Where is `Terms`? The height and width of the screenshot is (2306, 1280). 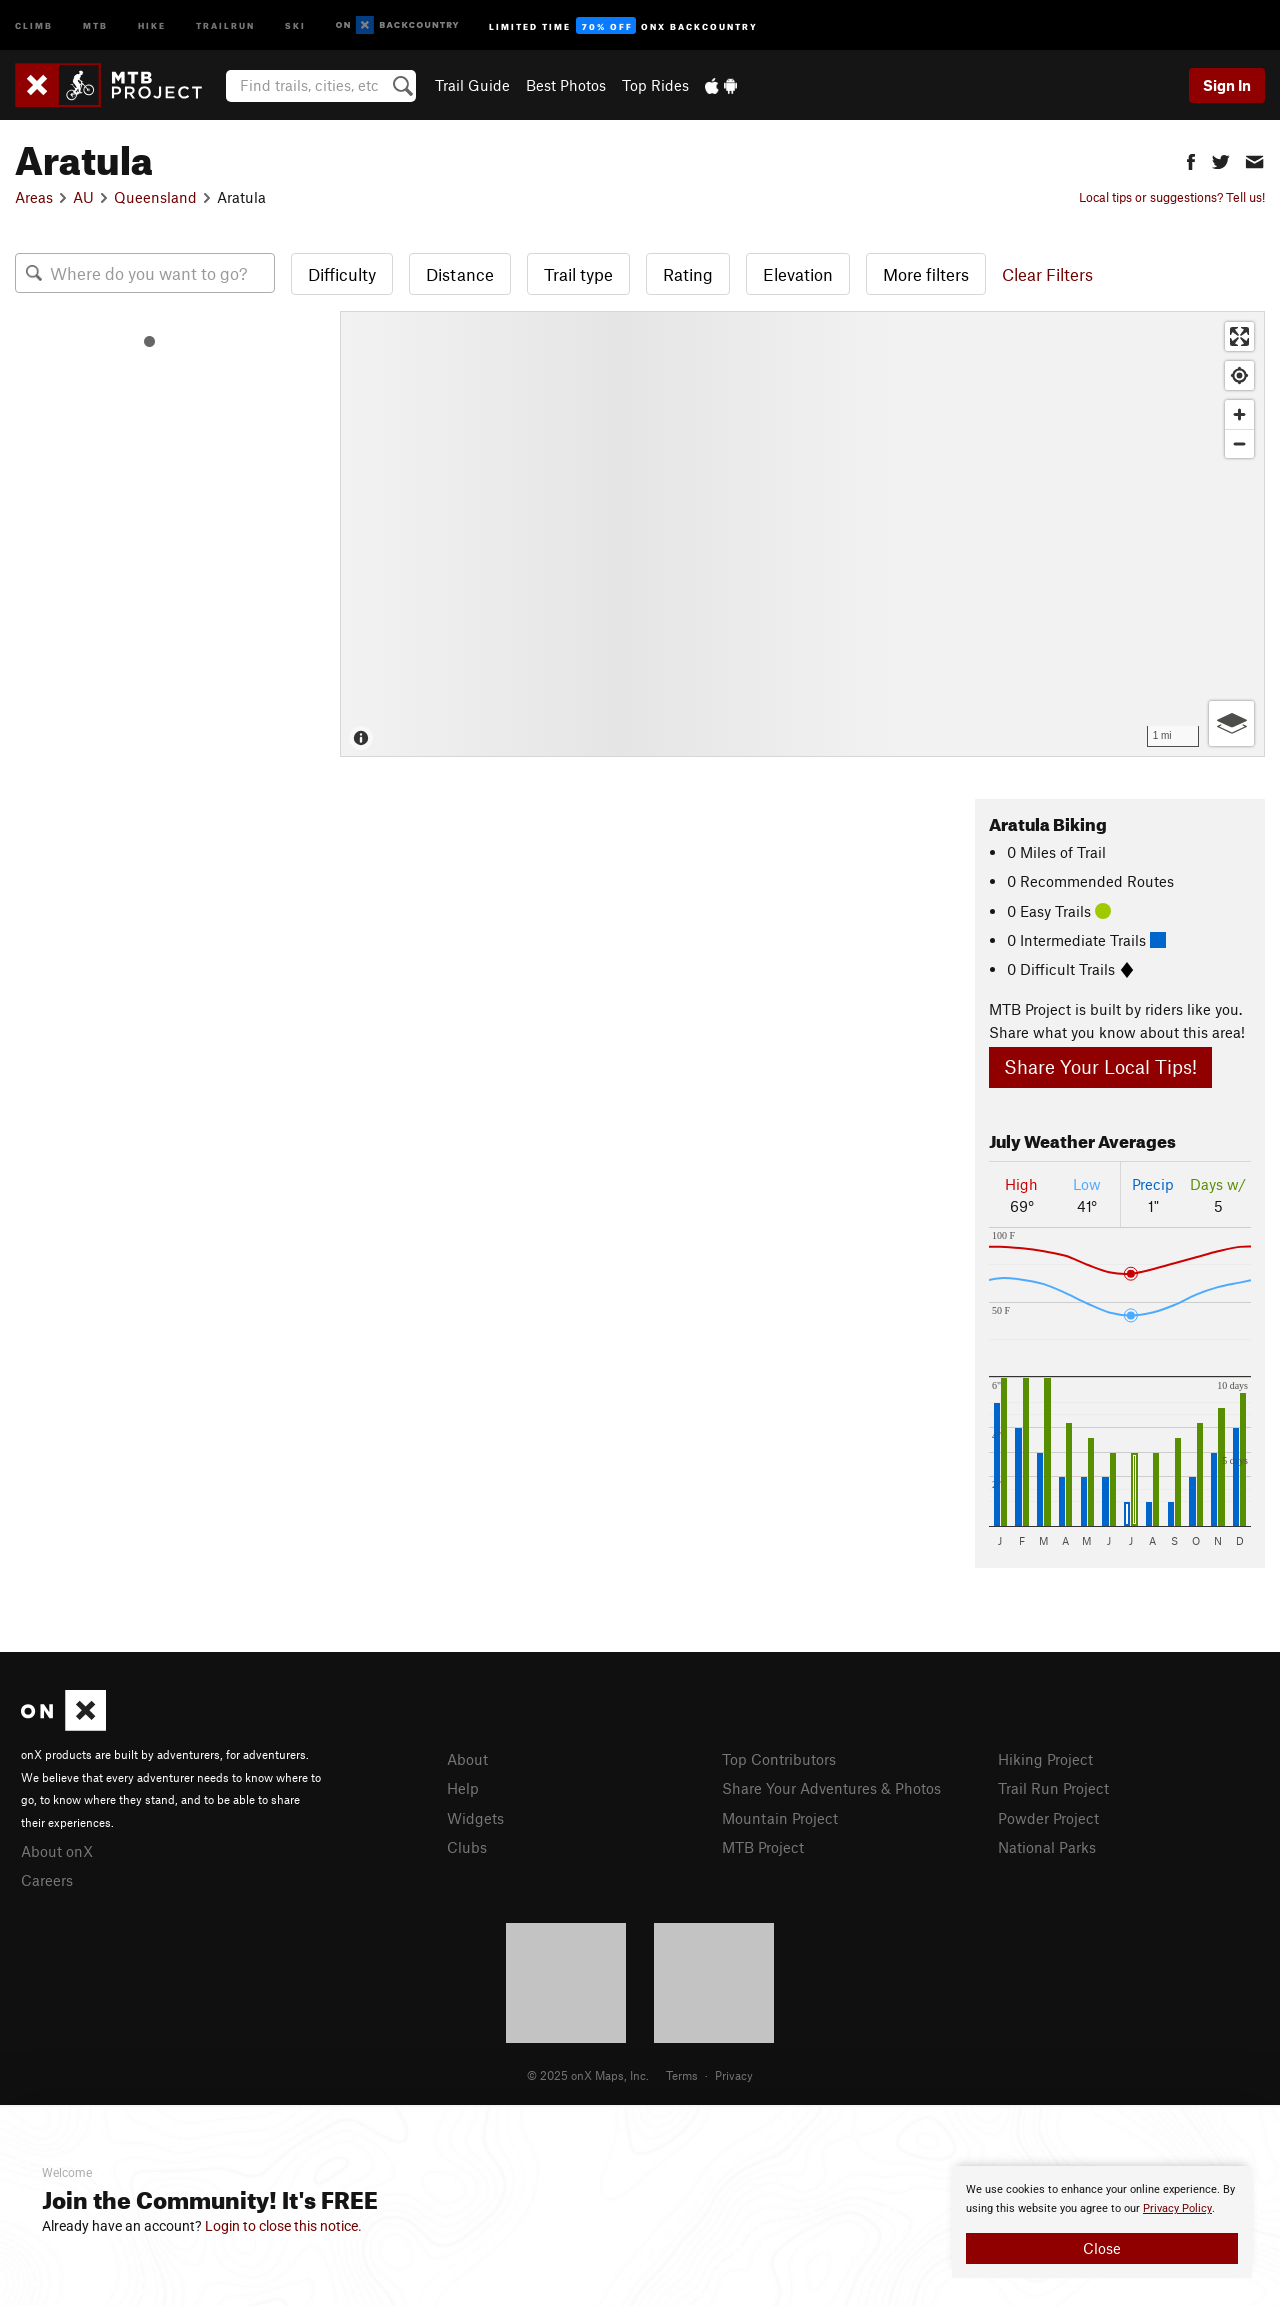 Terms is located at coordinates (682, 2075).